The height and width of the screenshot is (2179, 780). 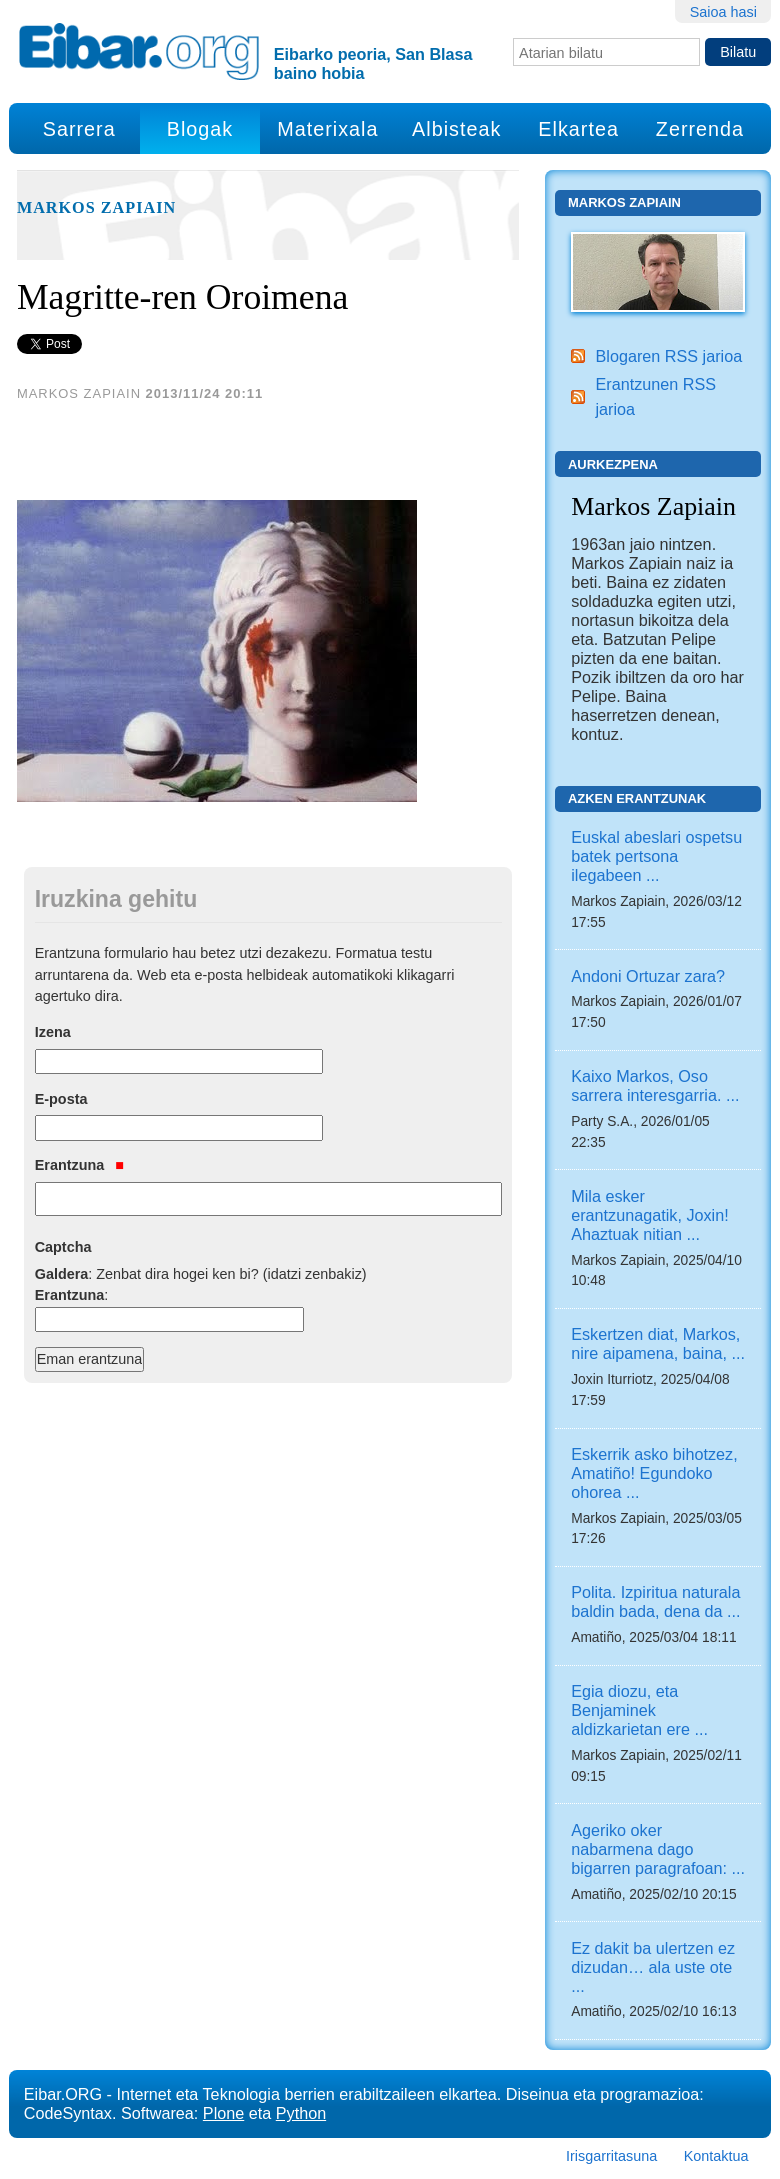 What do you see at coordinates (53, 1032) in the screenshot?
I see `Izena` at bounding box center [53, 1032].